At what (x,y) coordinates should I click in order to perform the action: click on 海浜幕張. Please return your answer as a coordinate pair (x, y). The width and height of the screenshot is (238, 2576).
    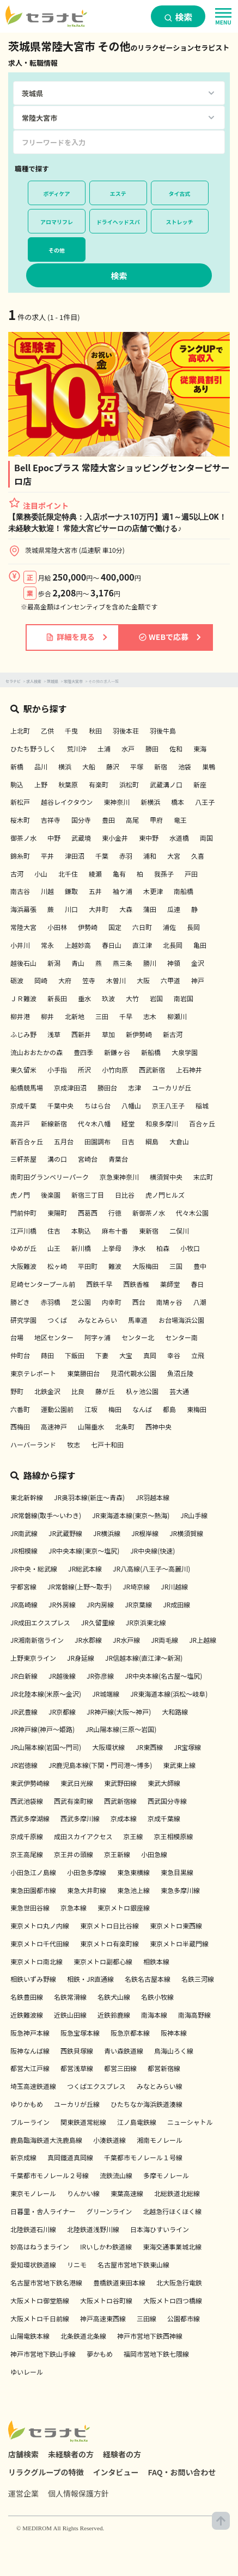
    Looking at the image, I should click on (23, 909).